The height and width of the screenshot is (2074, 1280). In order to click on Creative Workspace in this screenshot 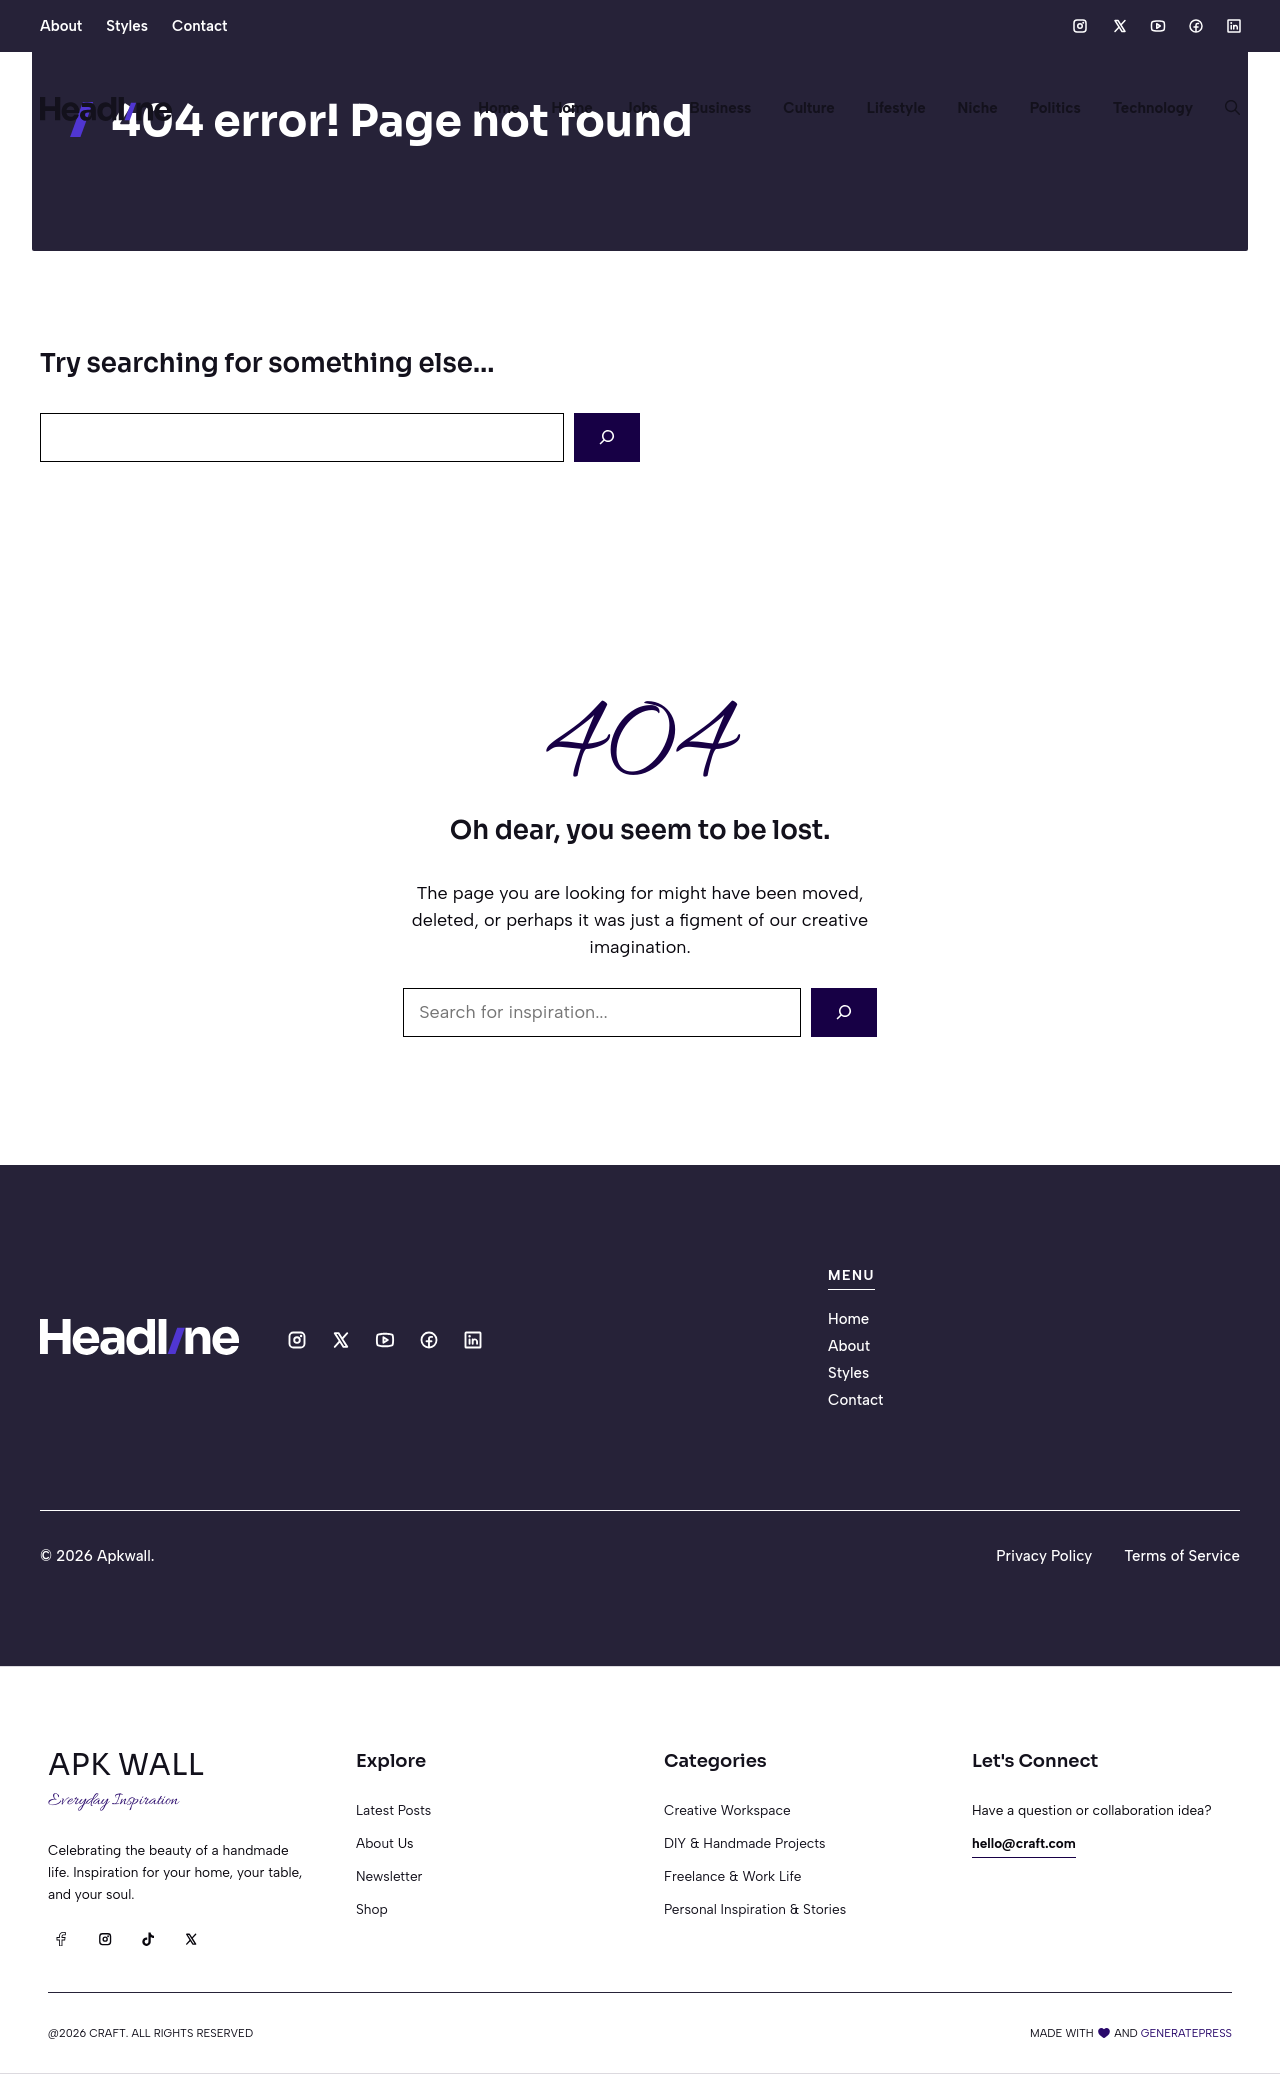, I will do `click(727, 1810)`.